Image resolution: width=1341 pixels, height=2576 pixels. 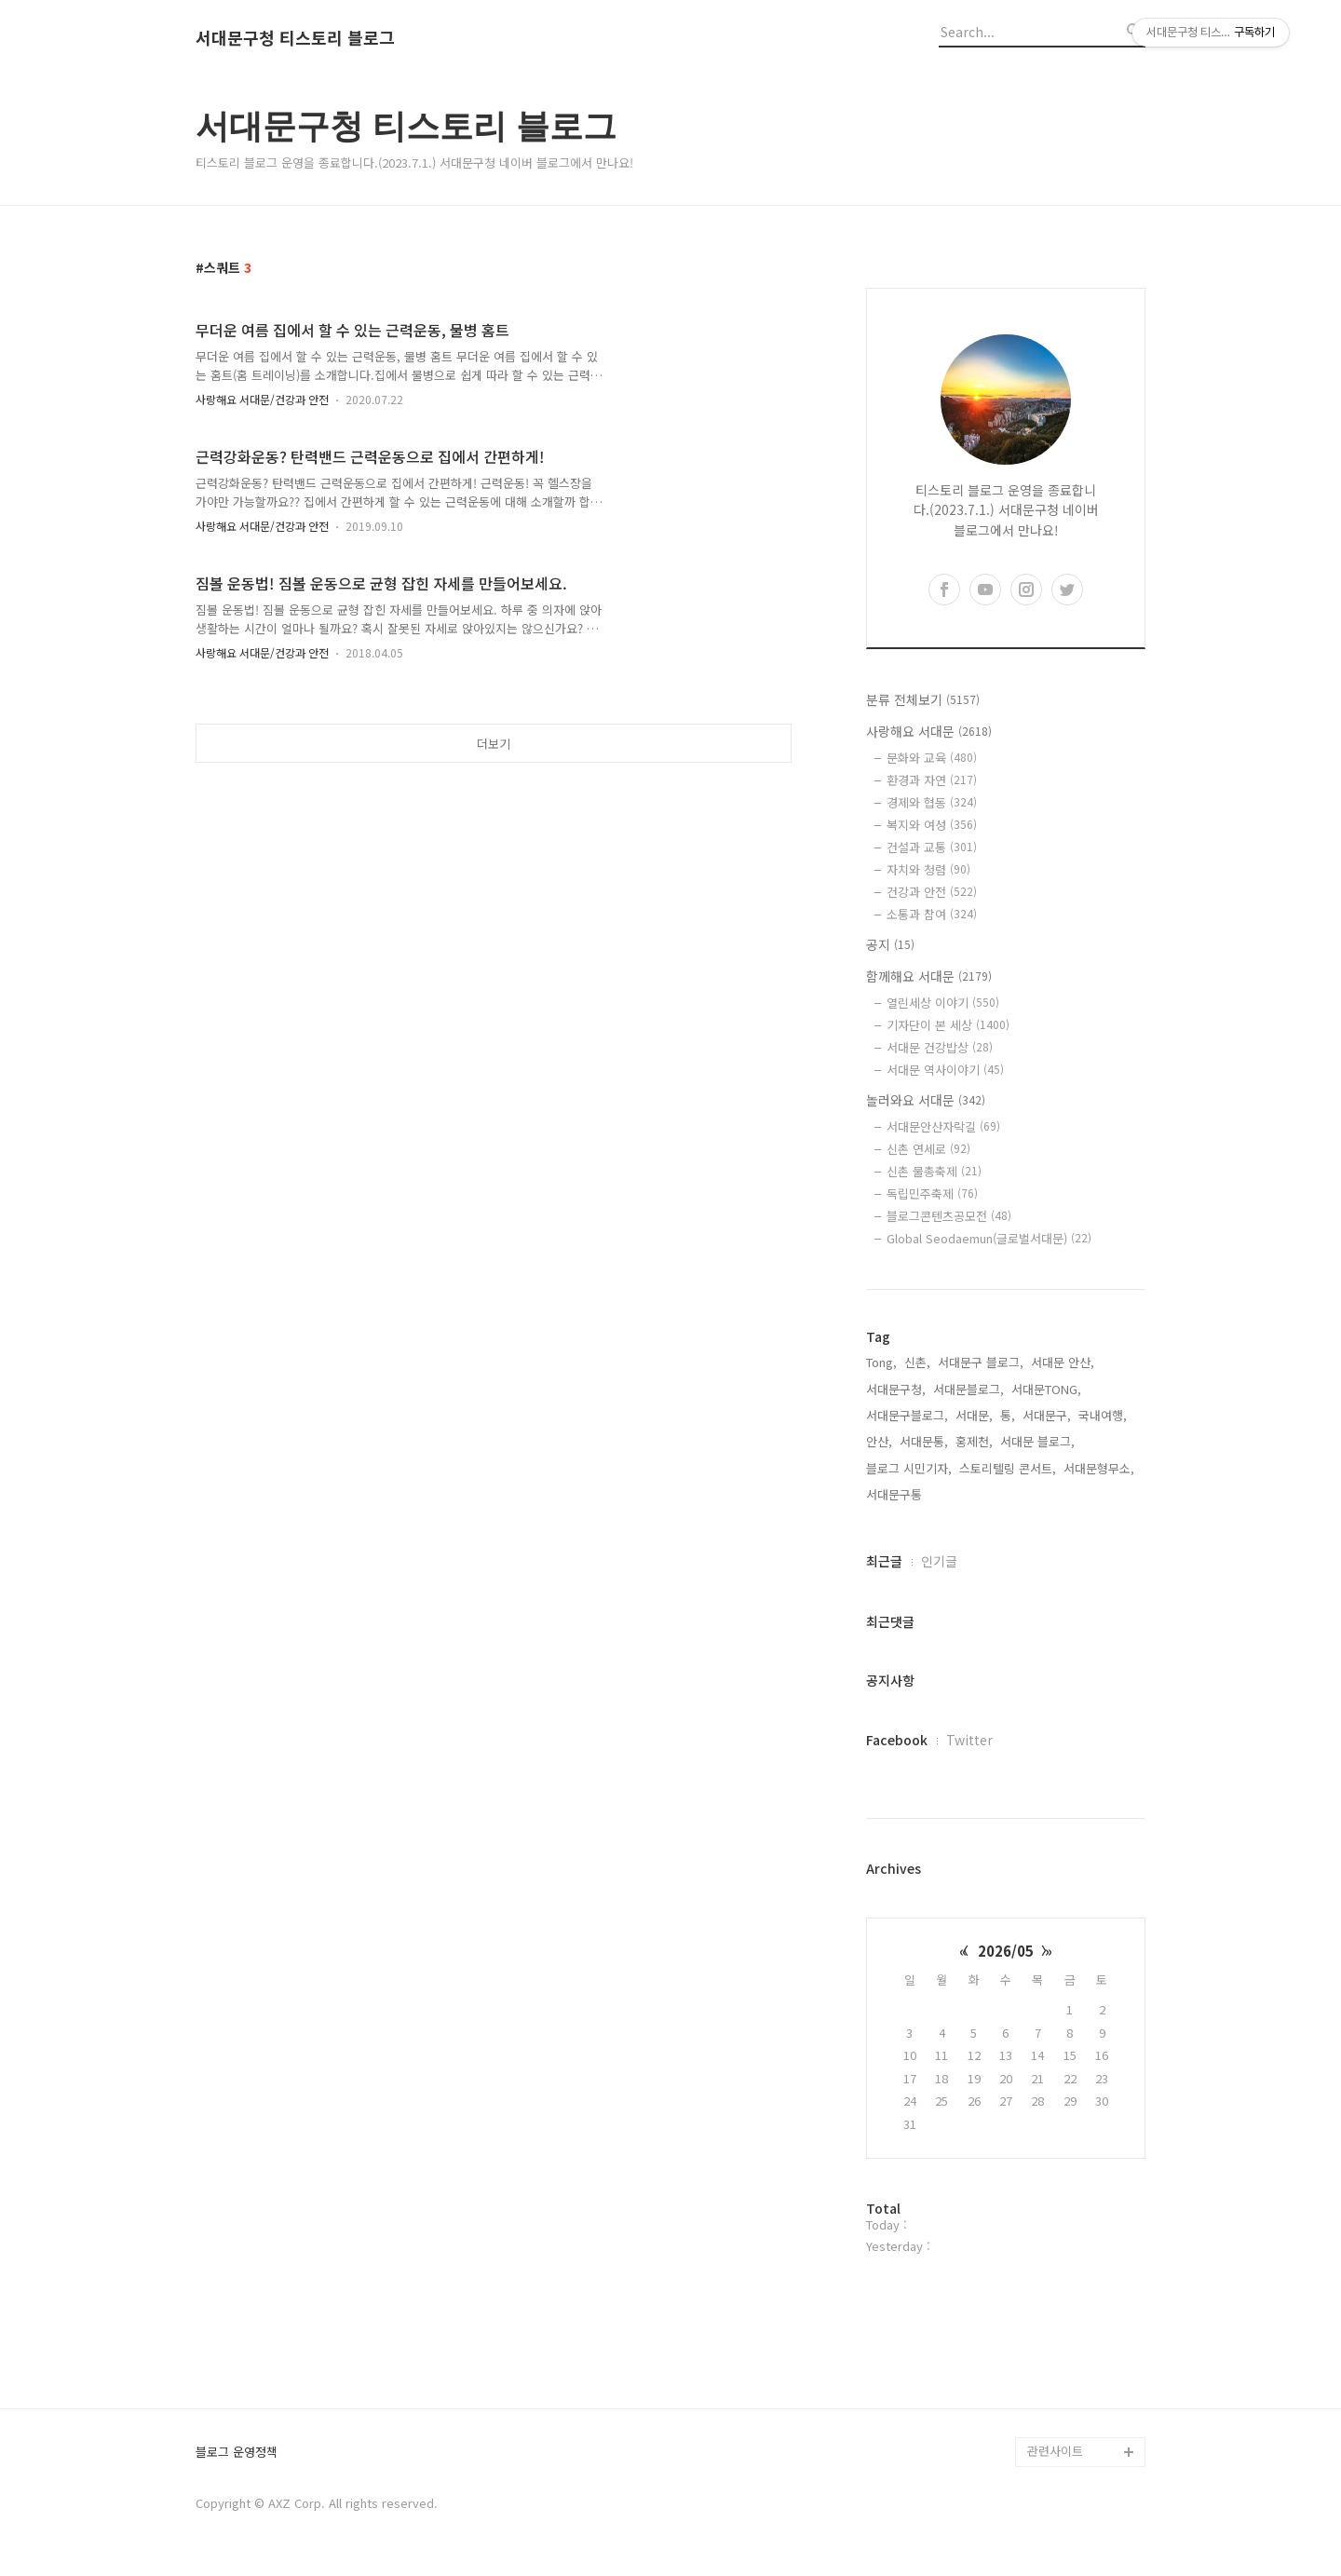 I want to click on 홍제천,, so click(x=974, y=1441).